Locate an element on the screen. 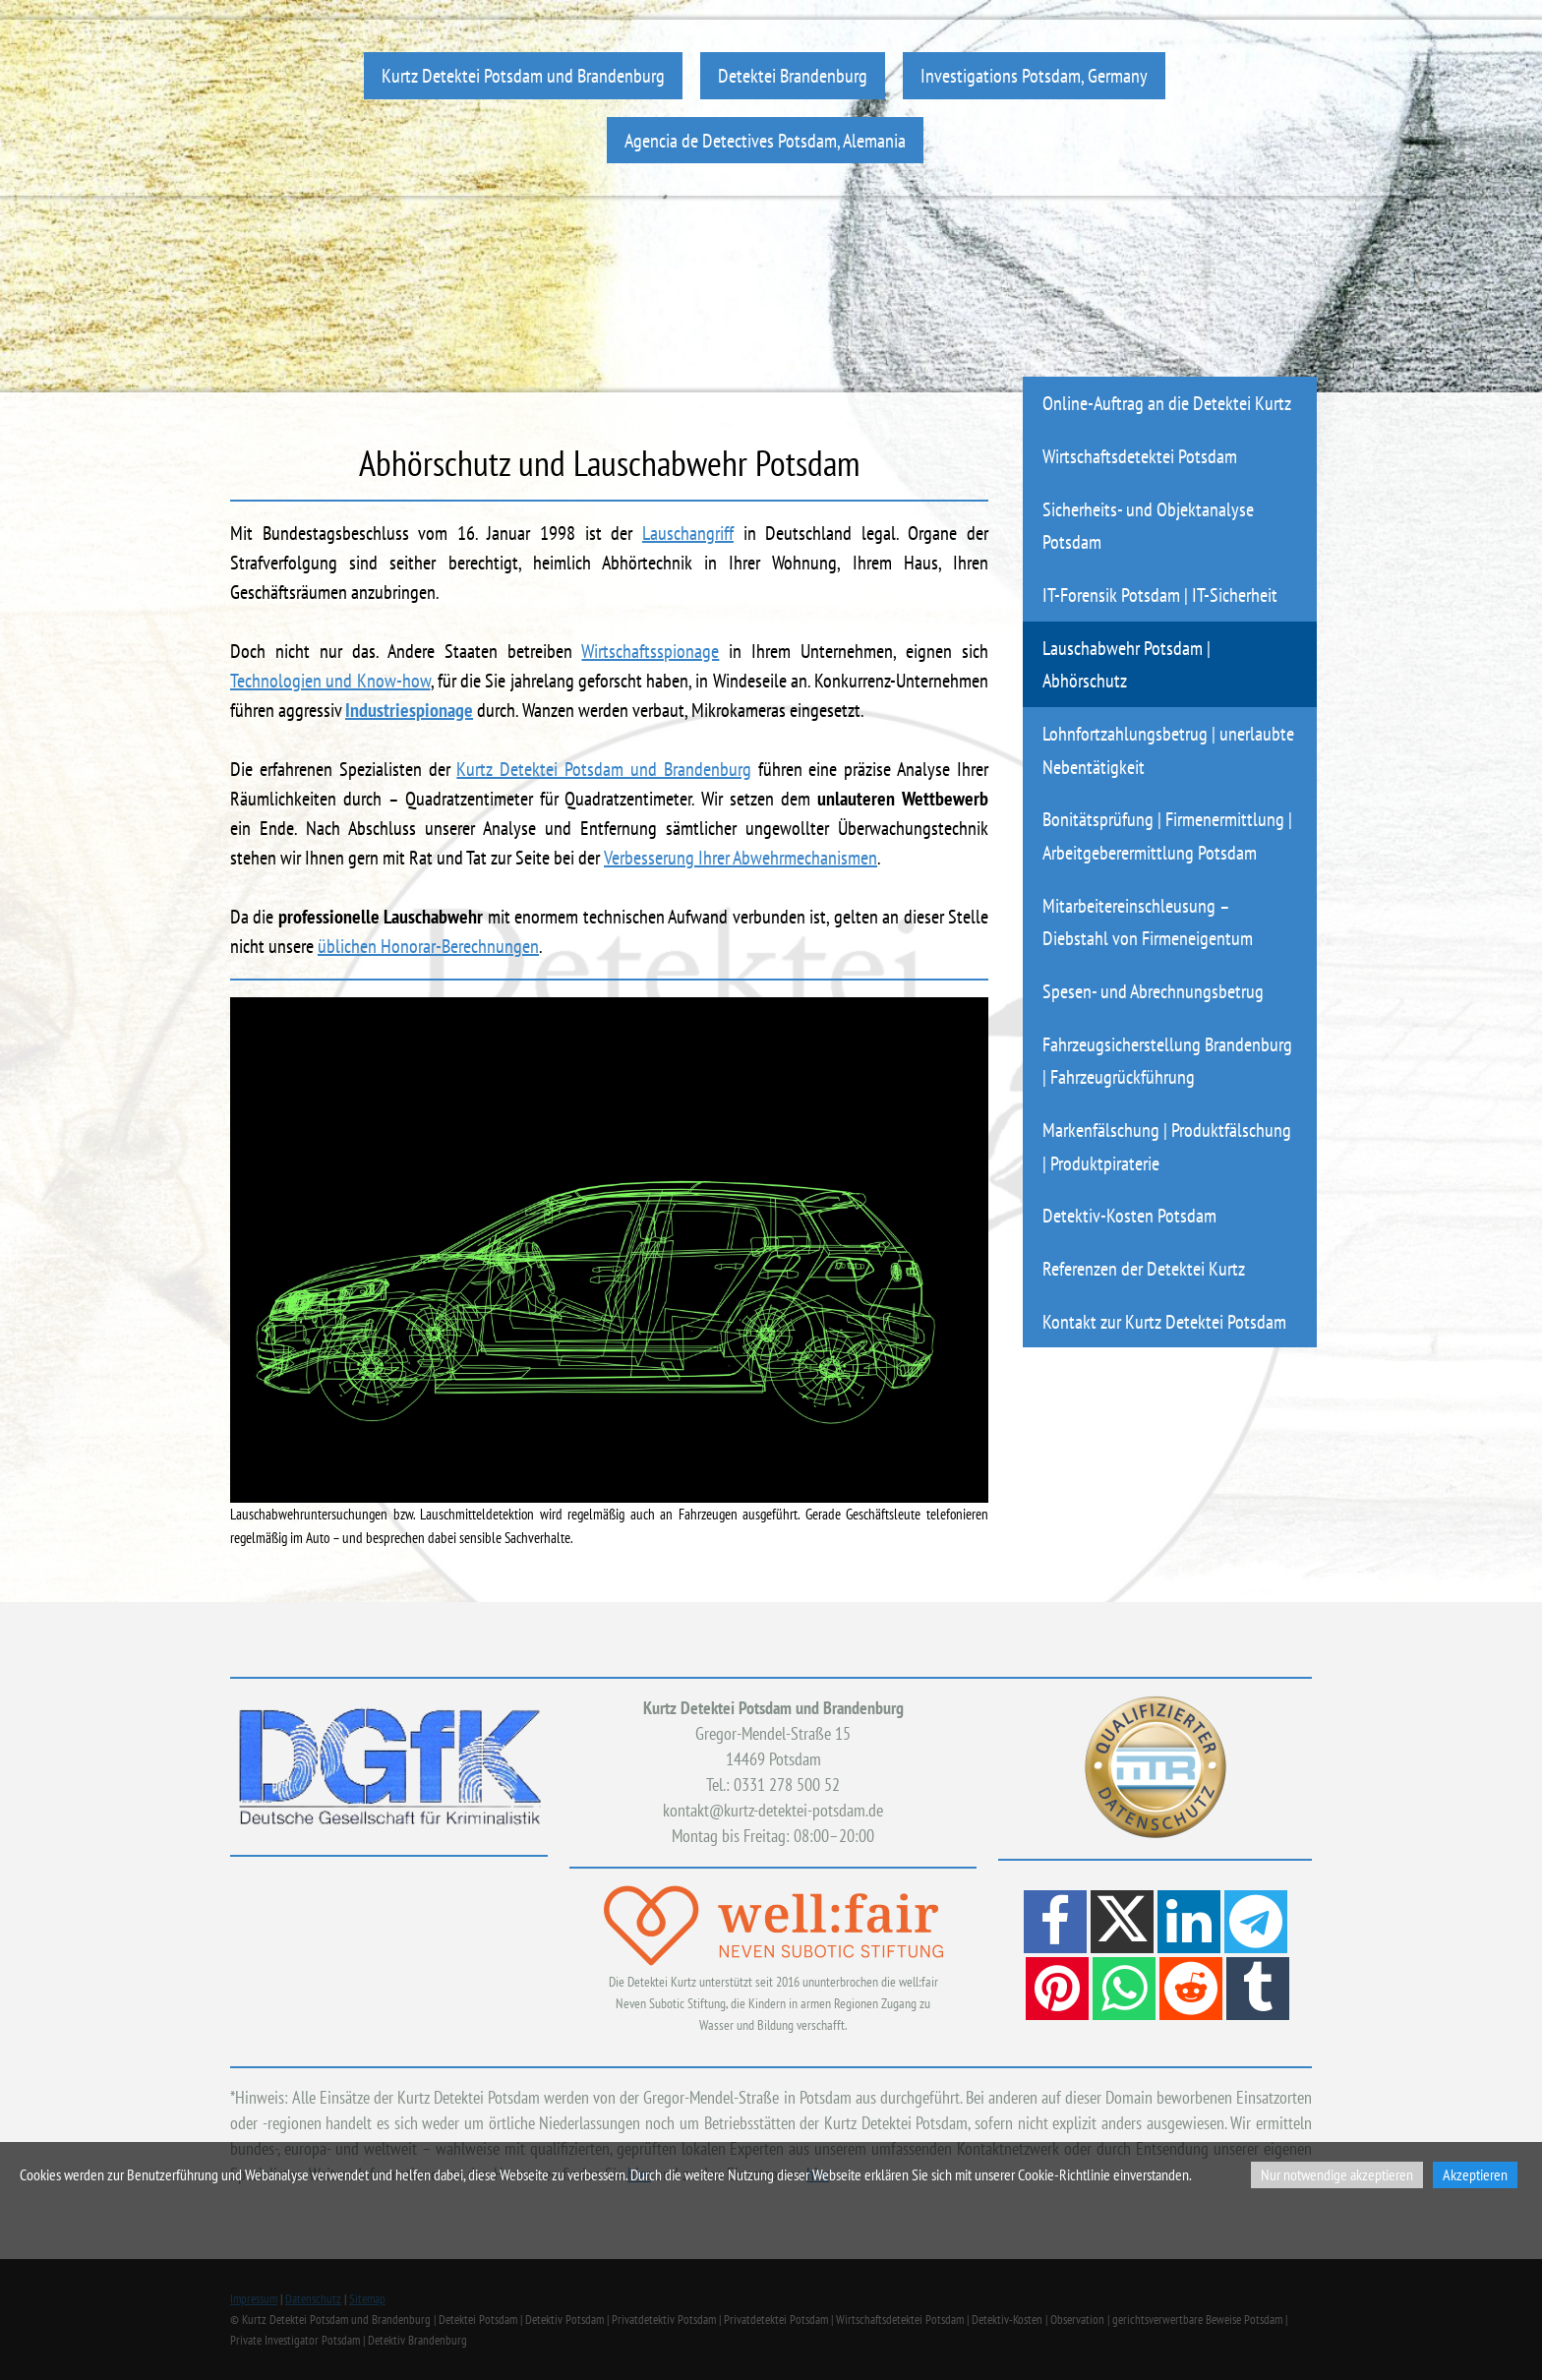 The width and height of the screenshot is (1542, 2380). Online-Auftrag an die Detektei Kurtz is located at coordinates (1166, 402).